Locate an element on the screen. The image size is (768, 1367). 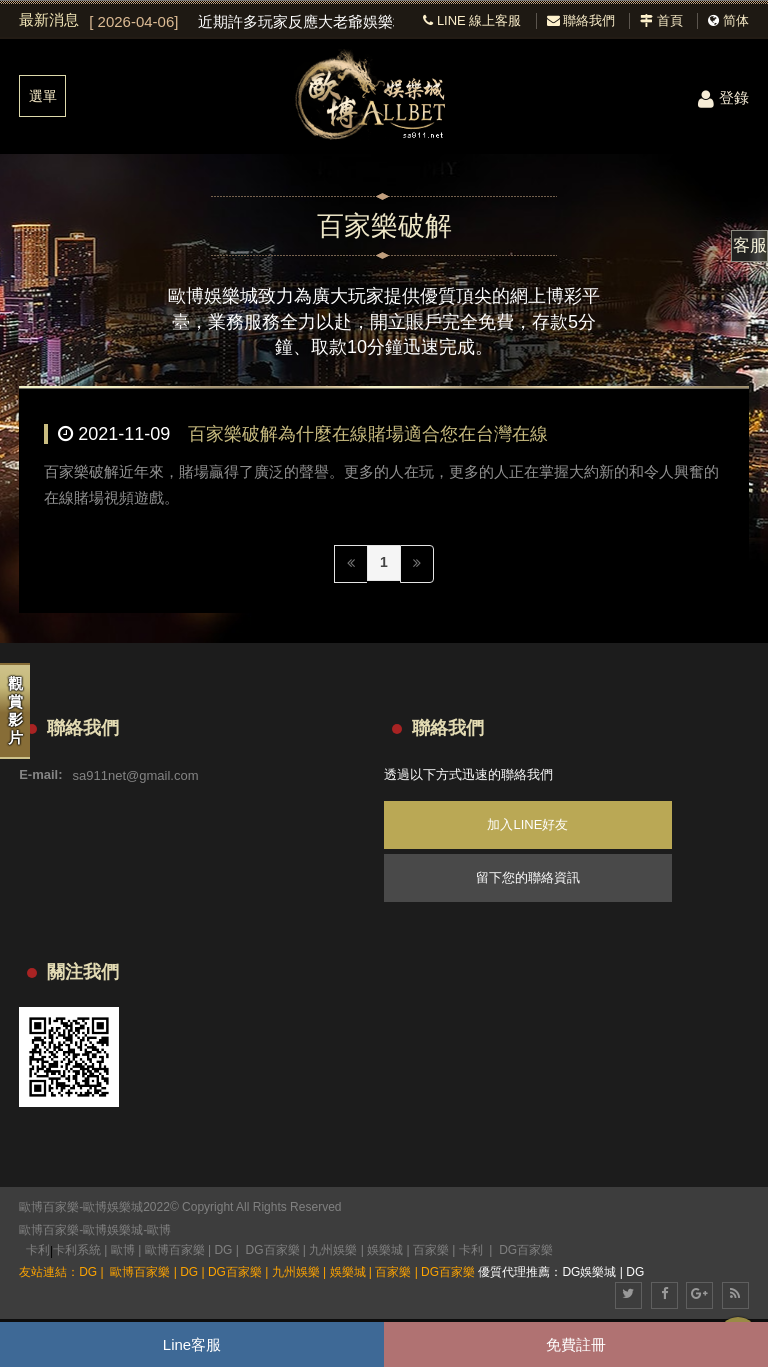
DG is located at coordinates (223, 1250).